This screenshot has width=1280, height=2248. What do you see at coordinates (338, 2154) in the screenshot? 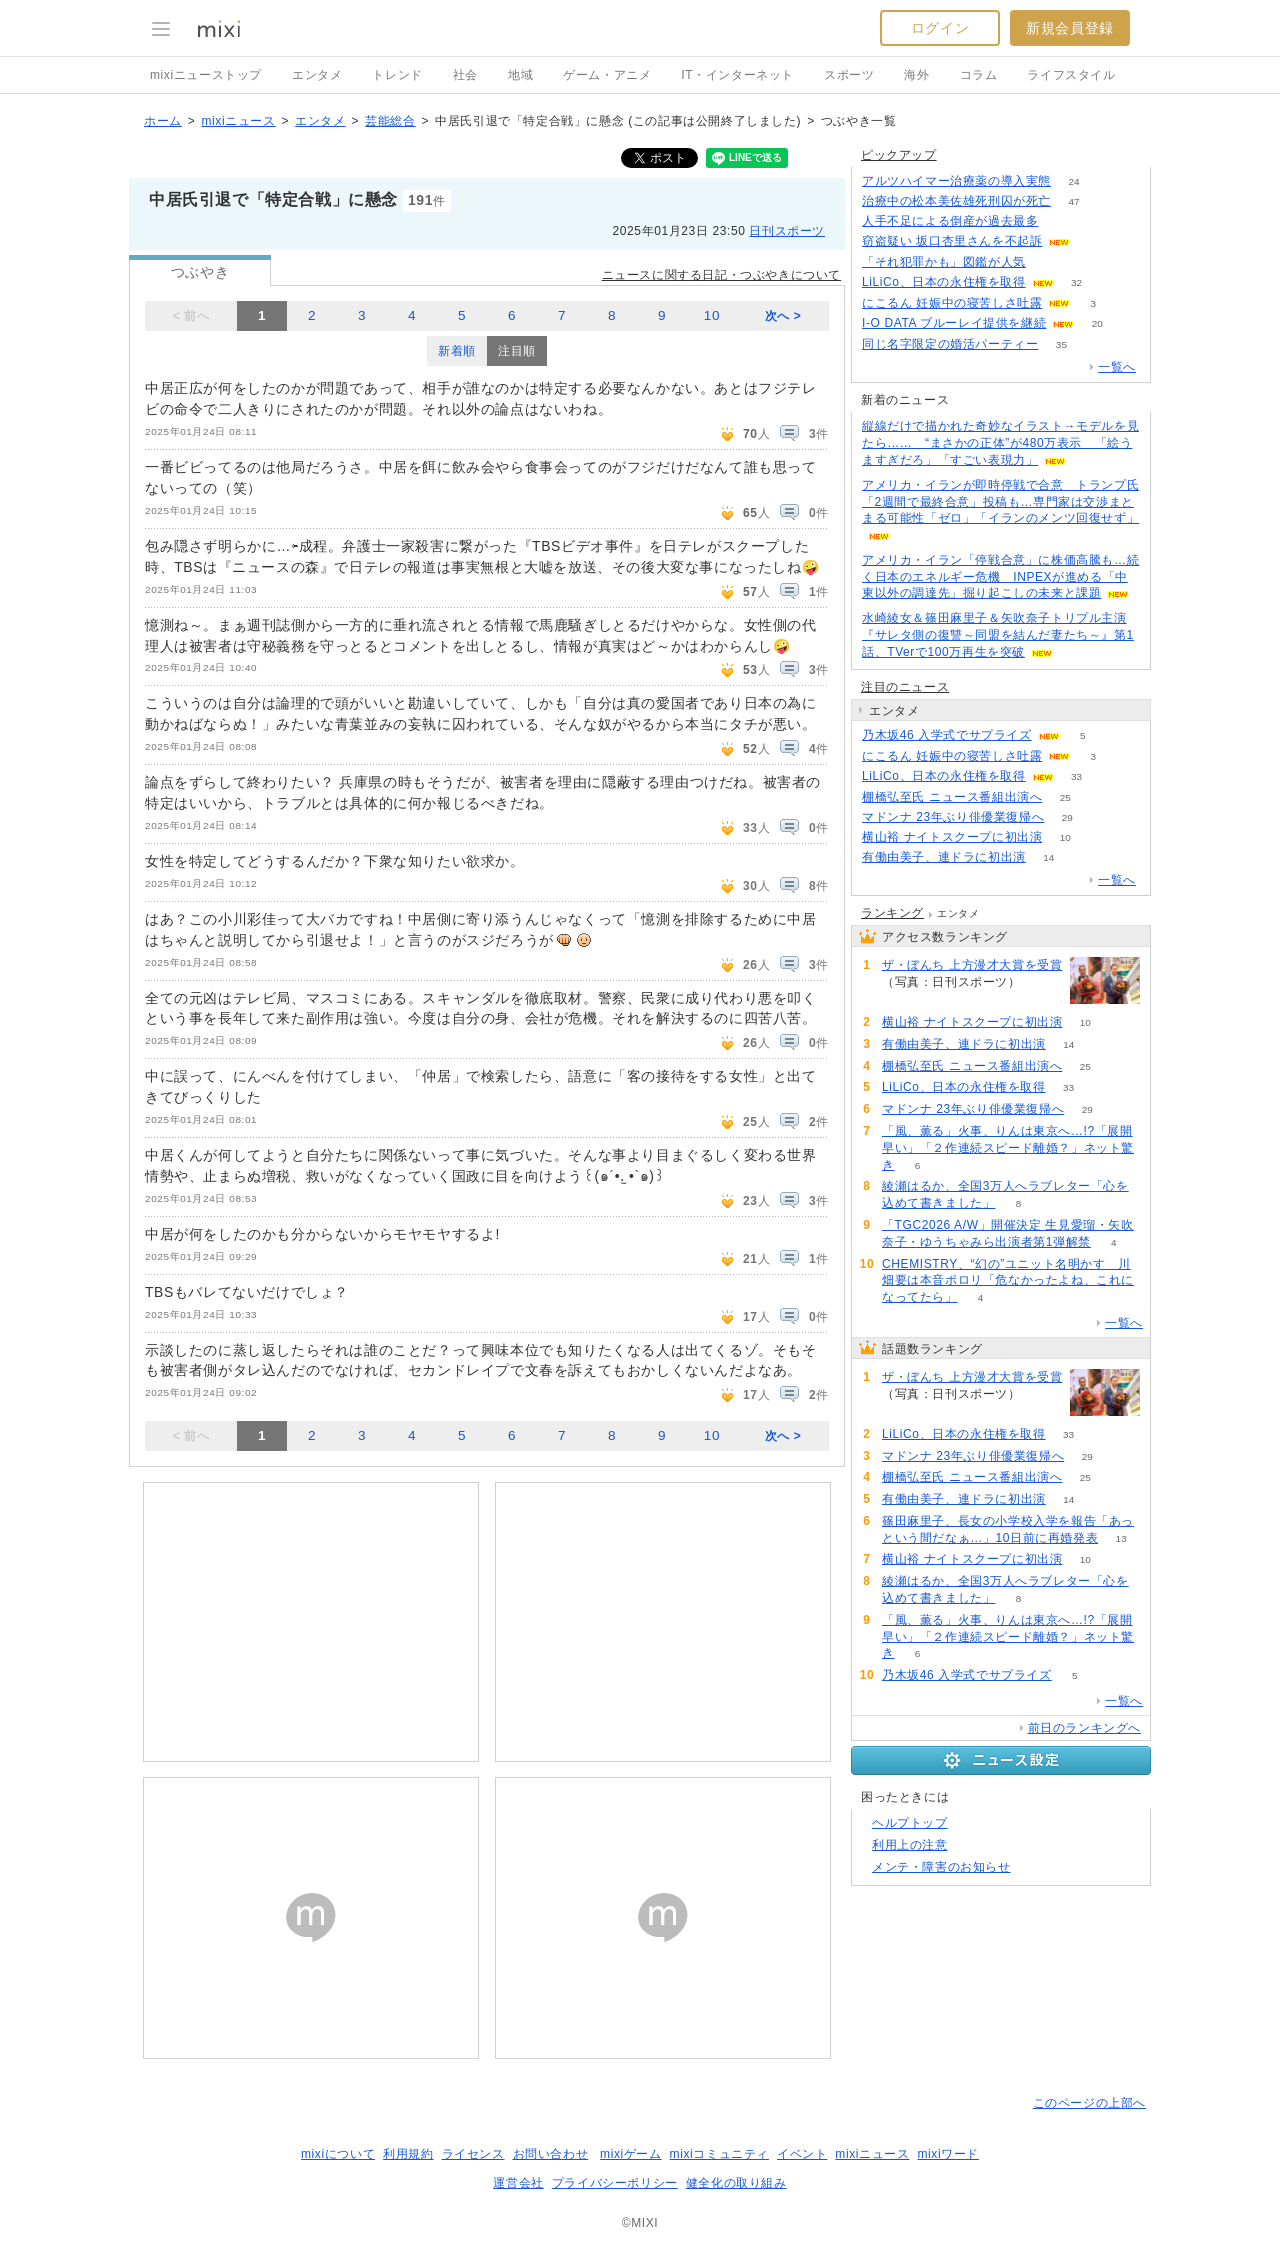
I see `mixiについて` at bounding box center [338, 2154].